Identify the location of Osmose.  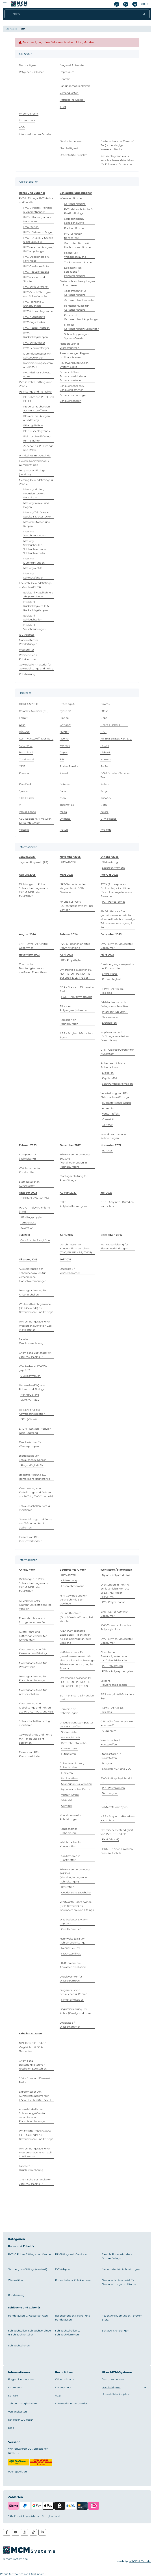
(107, 1124).